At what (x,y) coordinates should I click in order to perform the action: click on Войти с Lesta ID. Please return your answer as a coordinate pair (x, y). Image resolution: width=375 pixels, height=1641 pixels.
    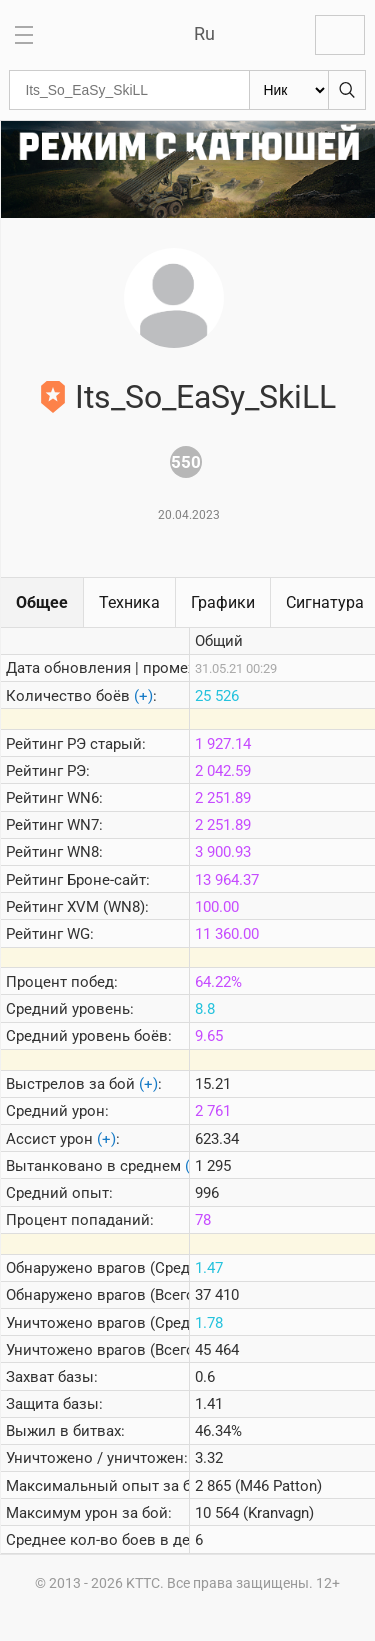
    Looking at the image, I should click on (340, 35).